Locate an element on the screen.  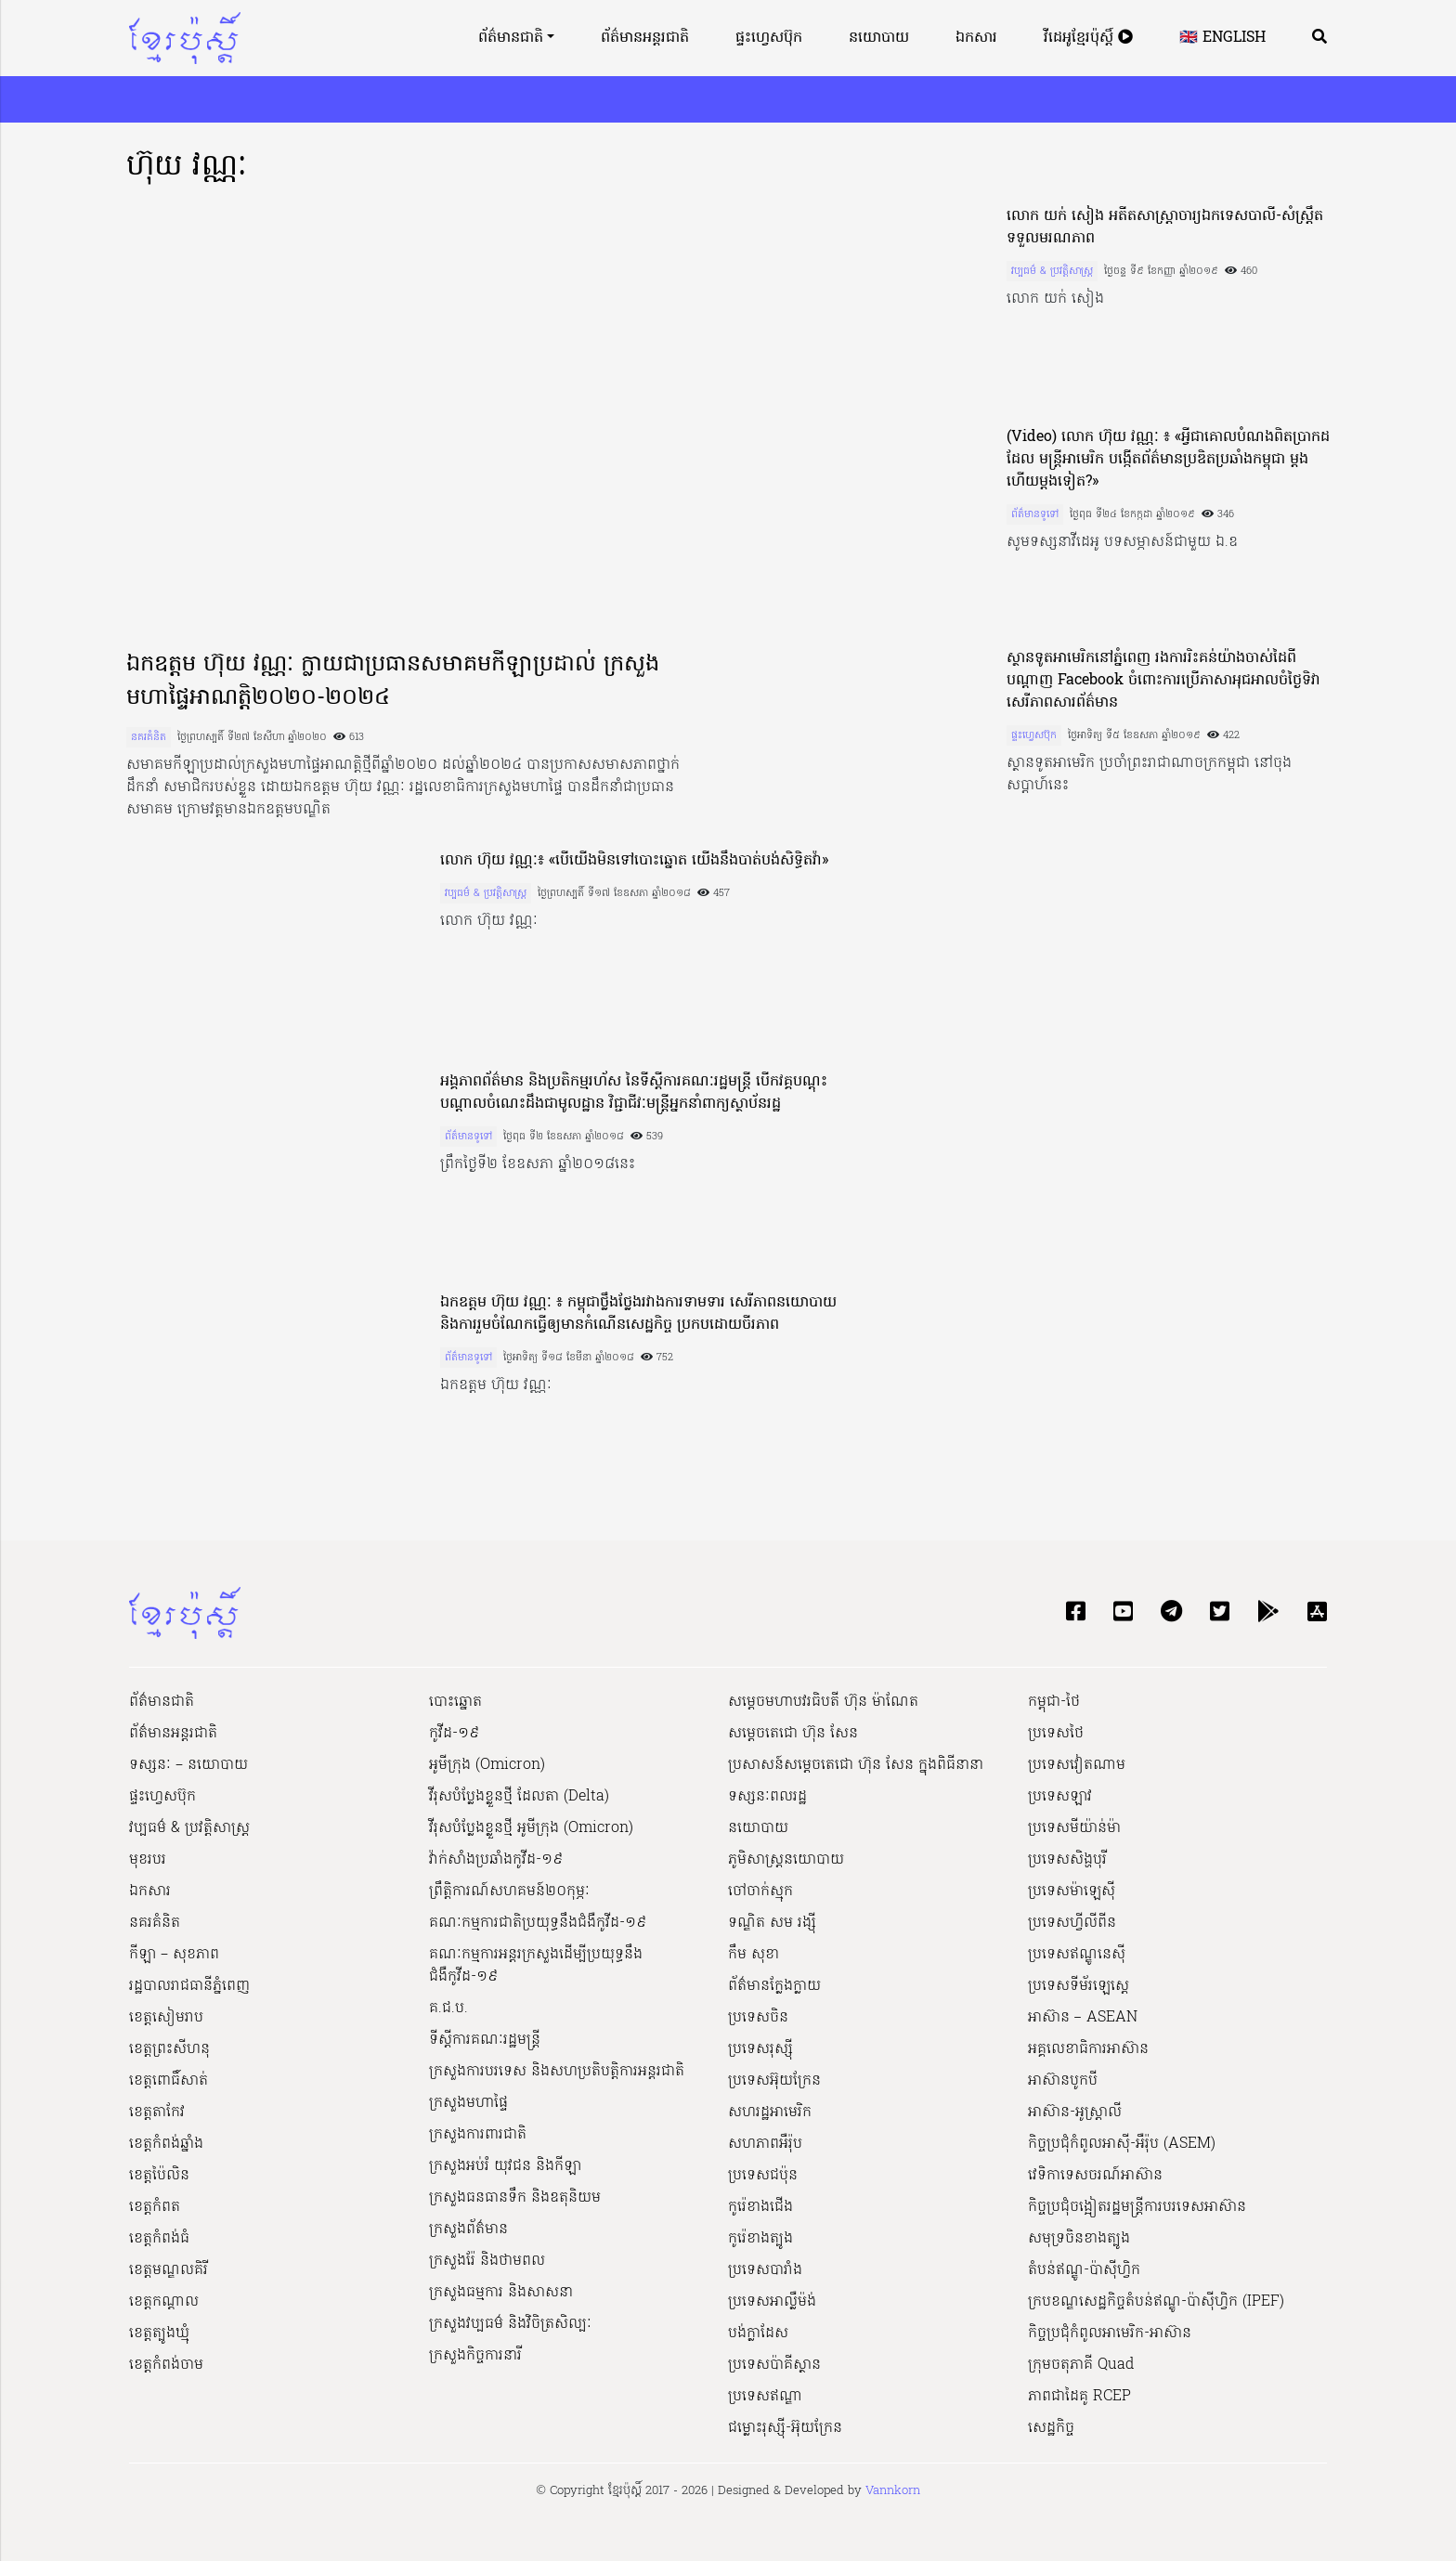
ប្រទេសវៀតណាម is located at coordinates (1076, 1765).